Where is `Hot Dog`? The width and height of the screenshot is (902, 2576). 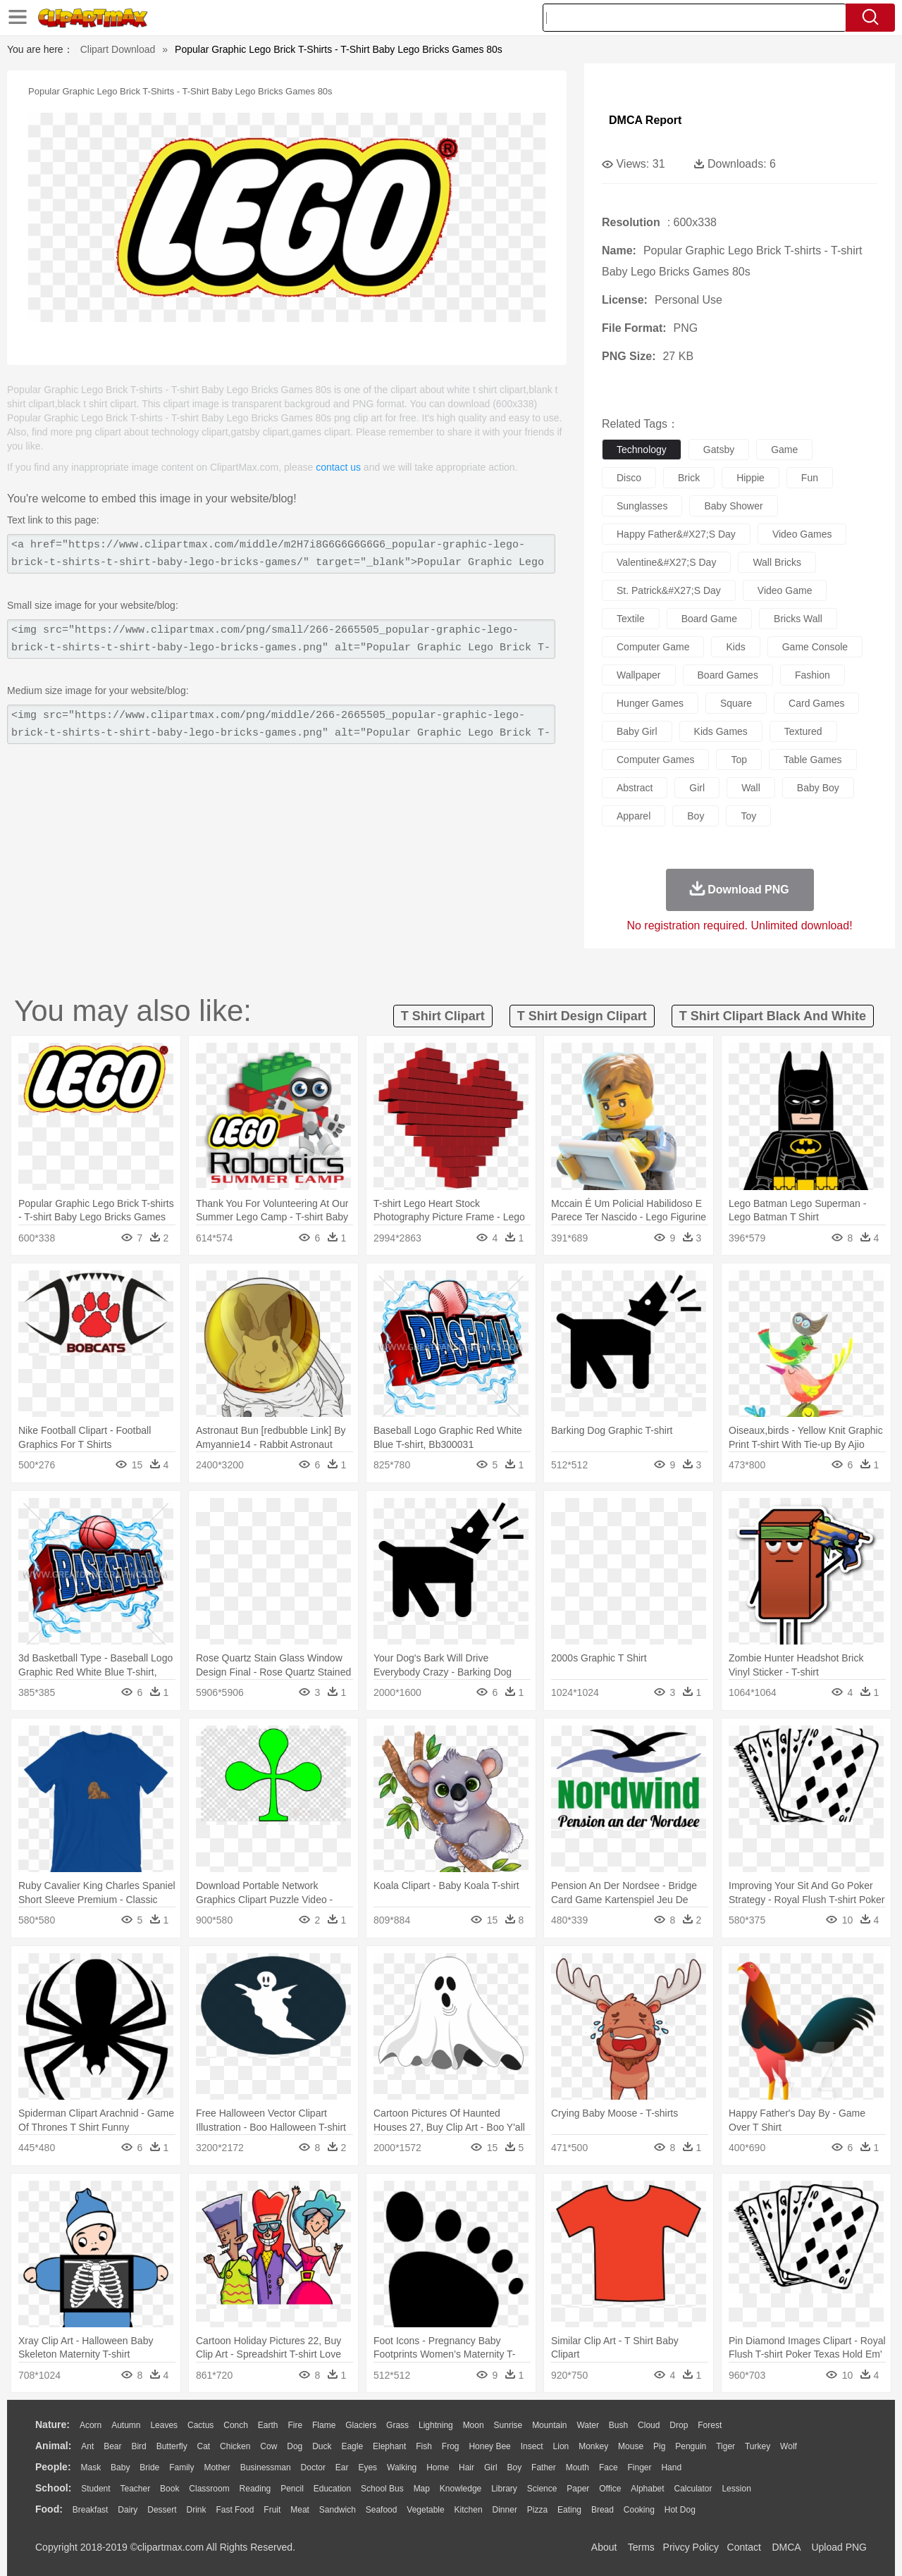
Hot Dog is located at coordinates (680, 2510).